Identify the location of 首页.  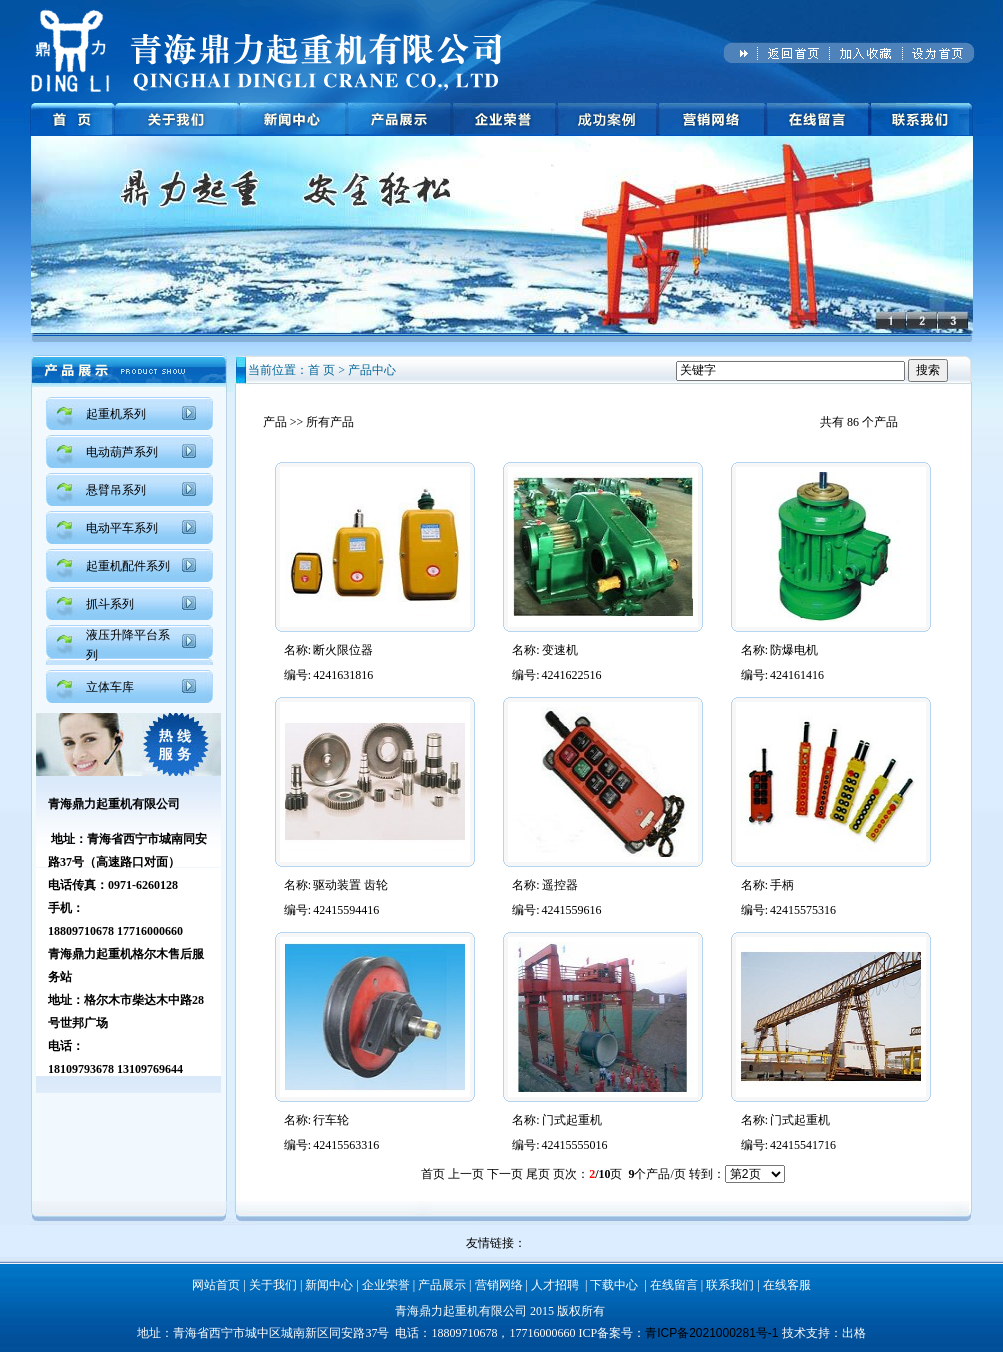
(433, 1174).